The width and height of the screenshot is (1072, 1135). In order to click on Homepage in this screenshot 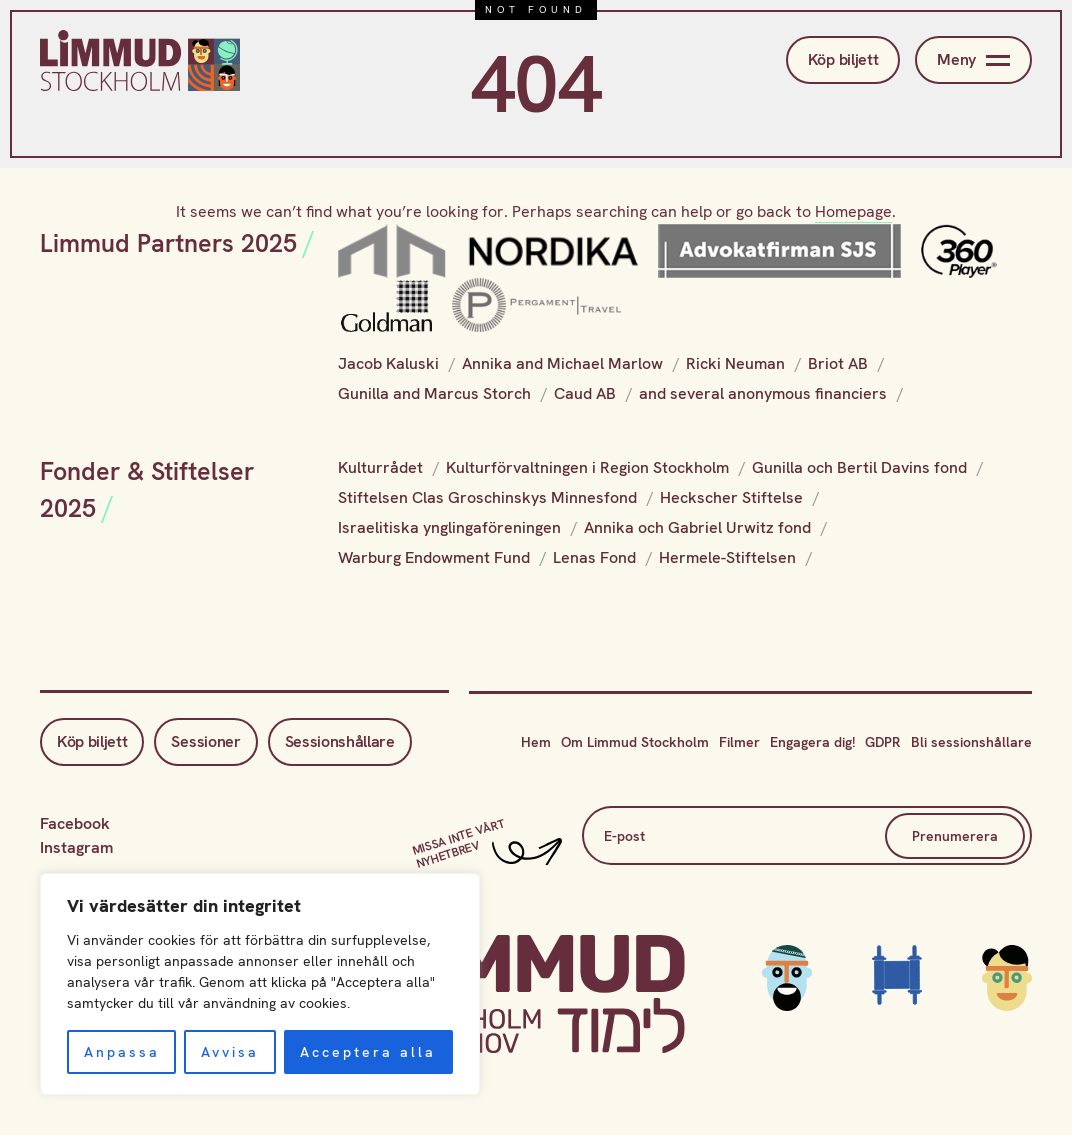, I will do `click(853, 211)`.